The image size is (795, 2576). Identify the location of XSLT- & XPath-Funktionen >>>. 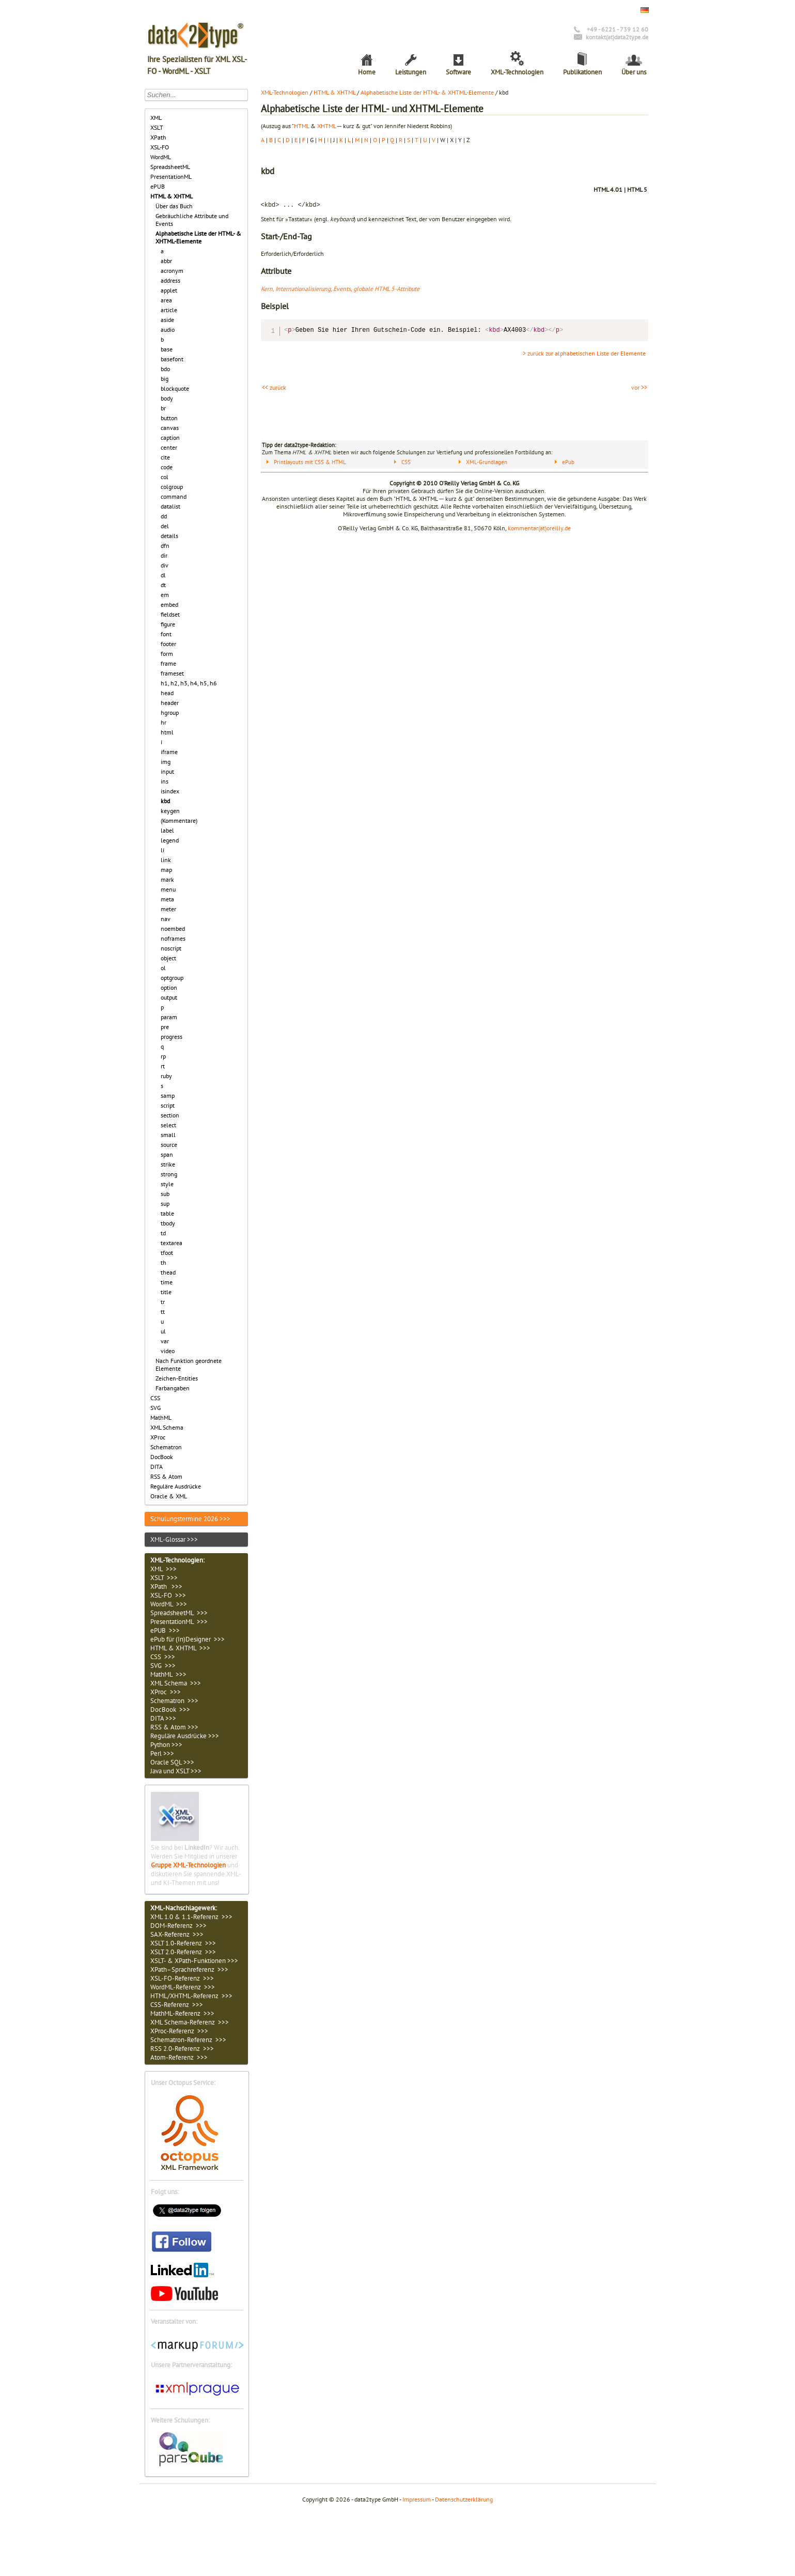
(194, 1960).